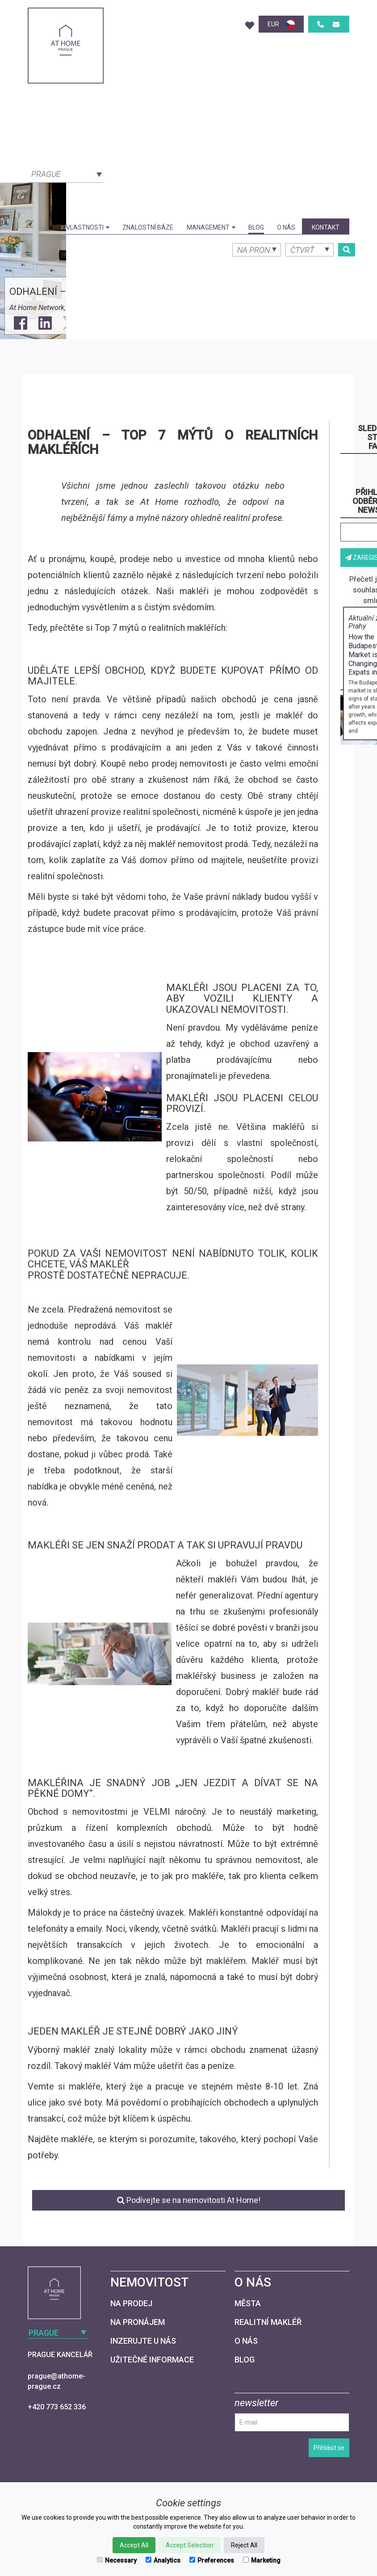  What do you see at coordinates (143, 2340) in the screenshot?
I see `Inzerujte u nás` at bounding box center [143, 2340].